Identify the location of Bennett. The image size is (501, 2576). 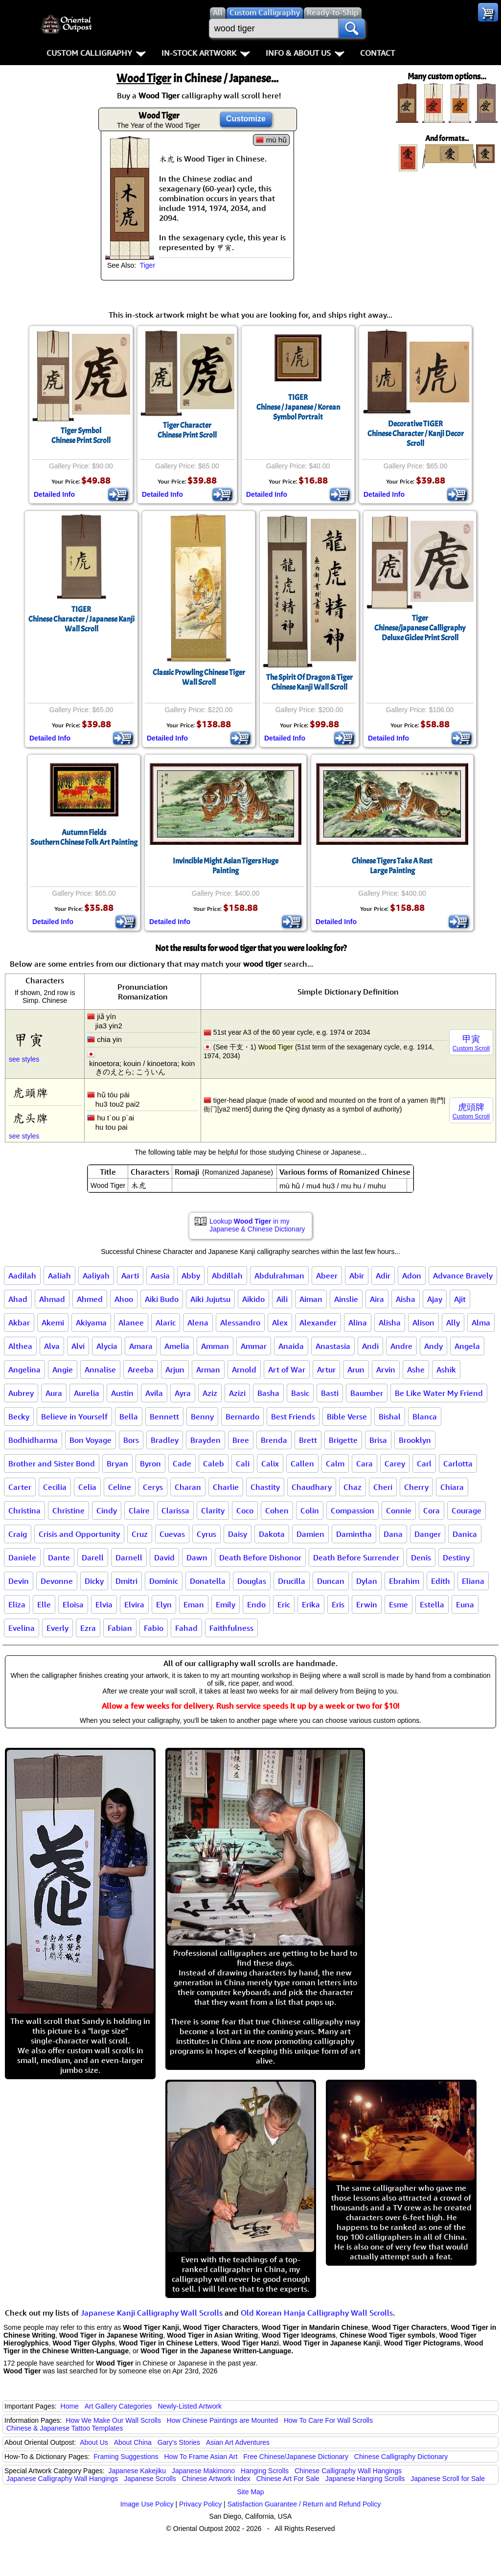
(164, 1416).